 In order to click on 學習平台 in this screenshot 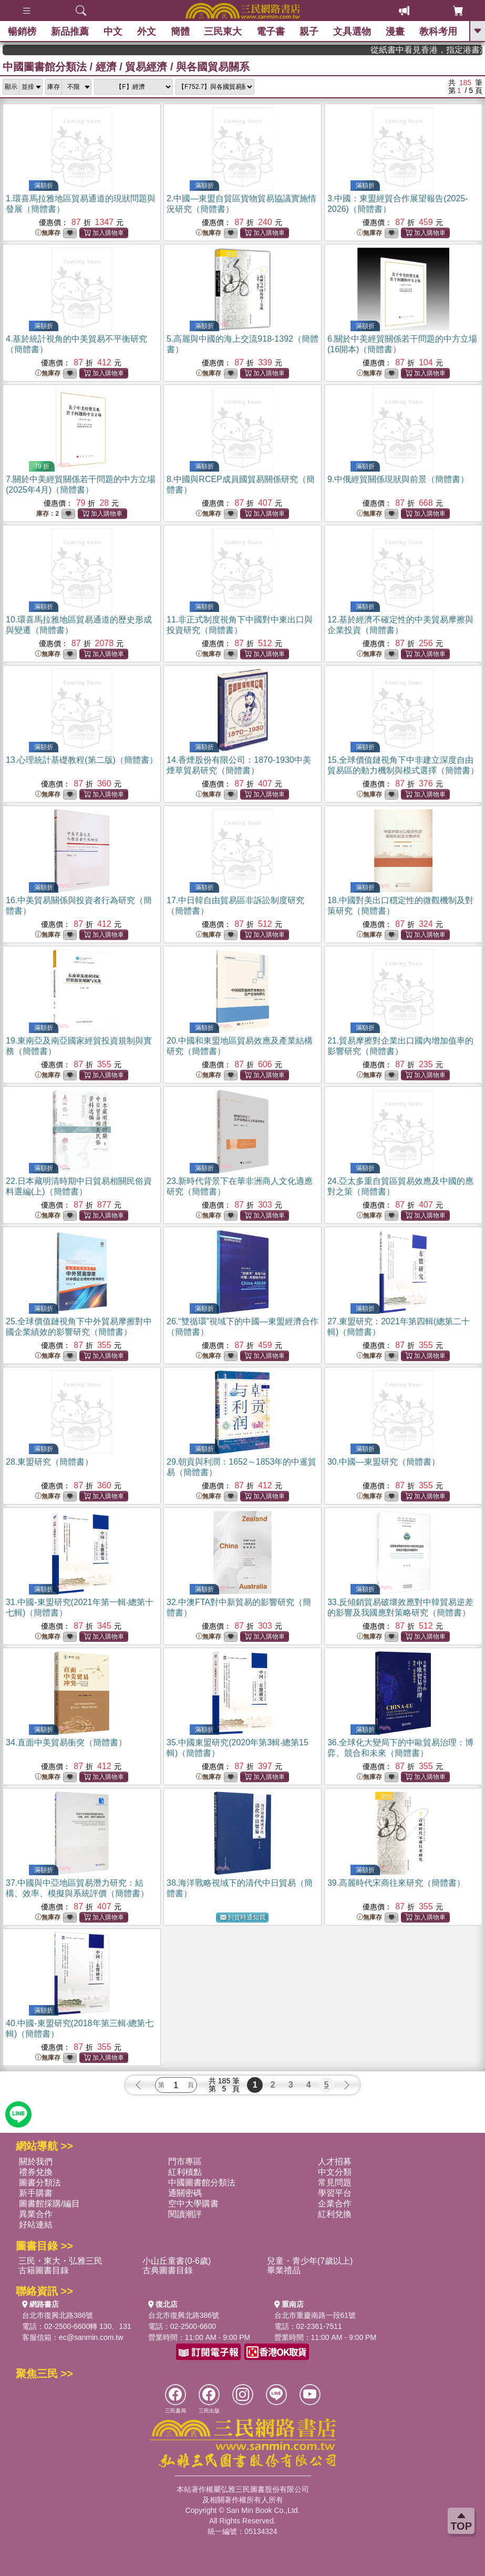, I will do `click(335, 2193)`.